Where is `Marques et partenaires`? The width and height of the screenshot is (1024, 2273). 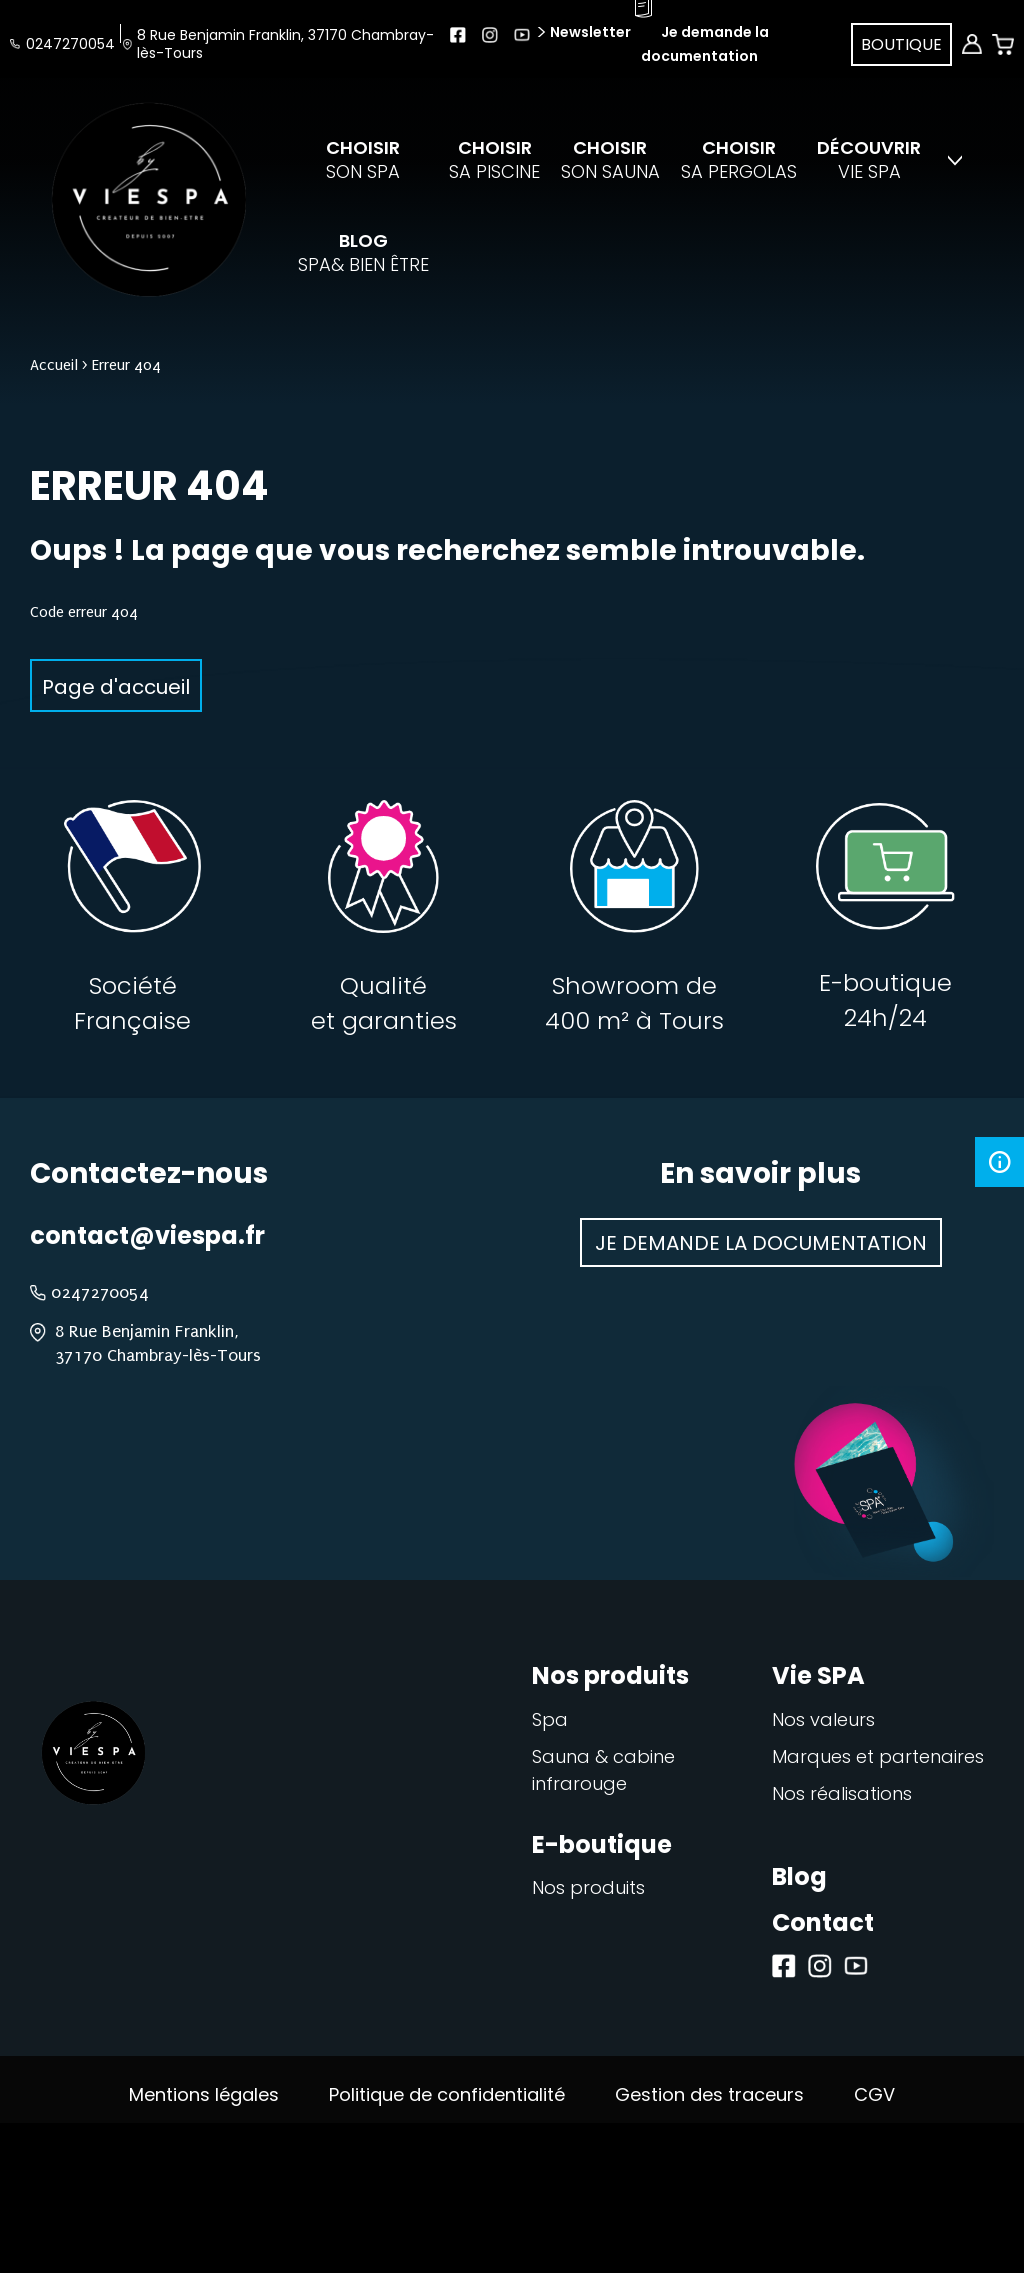
Marques et partenaires is located at coordinates (878, 1756).